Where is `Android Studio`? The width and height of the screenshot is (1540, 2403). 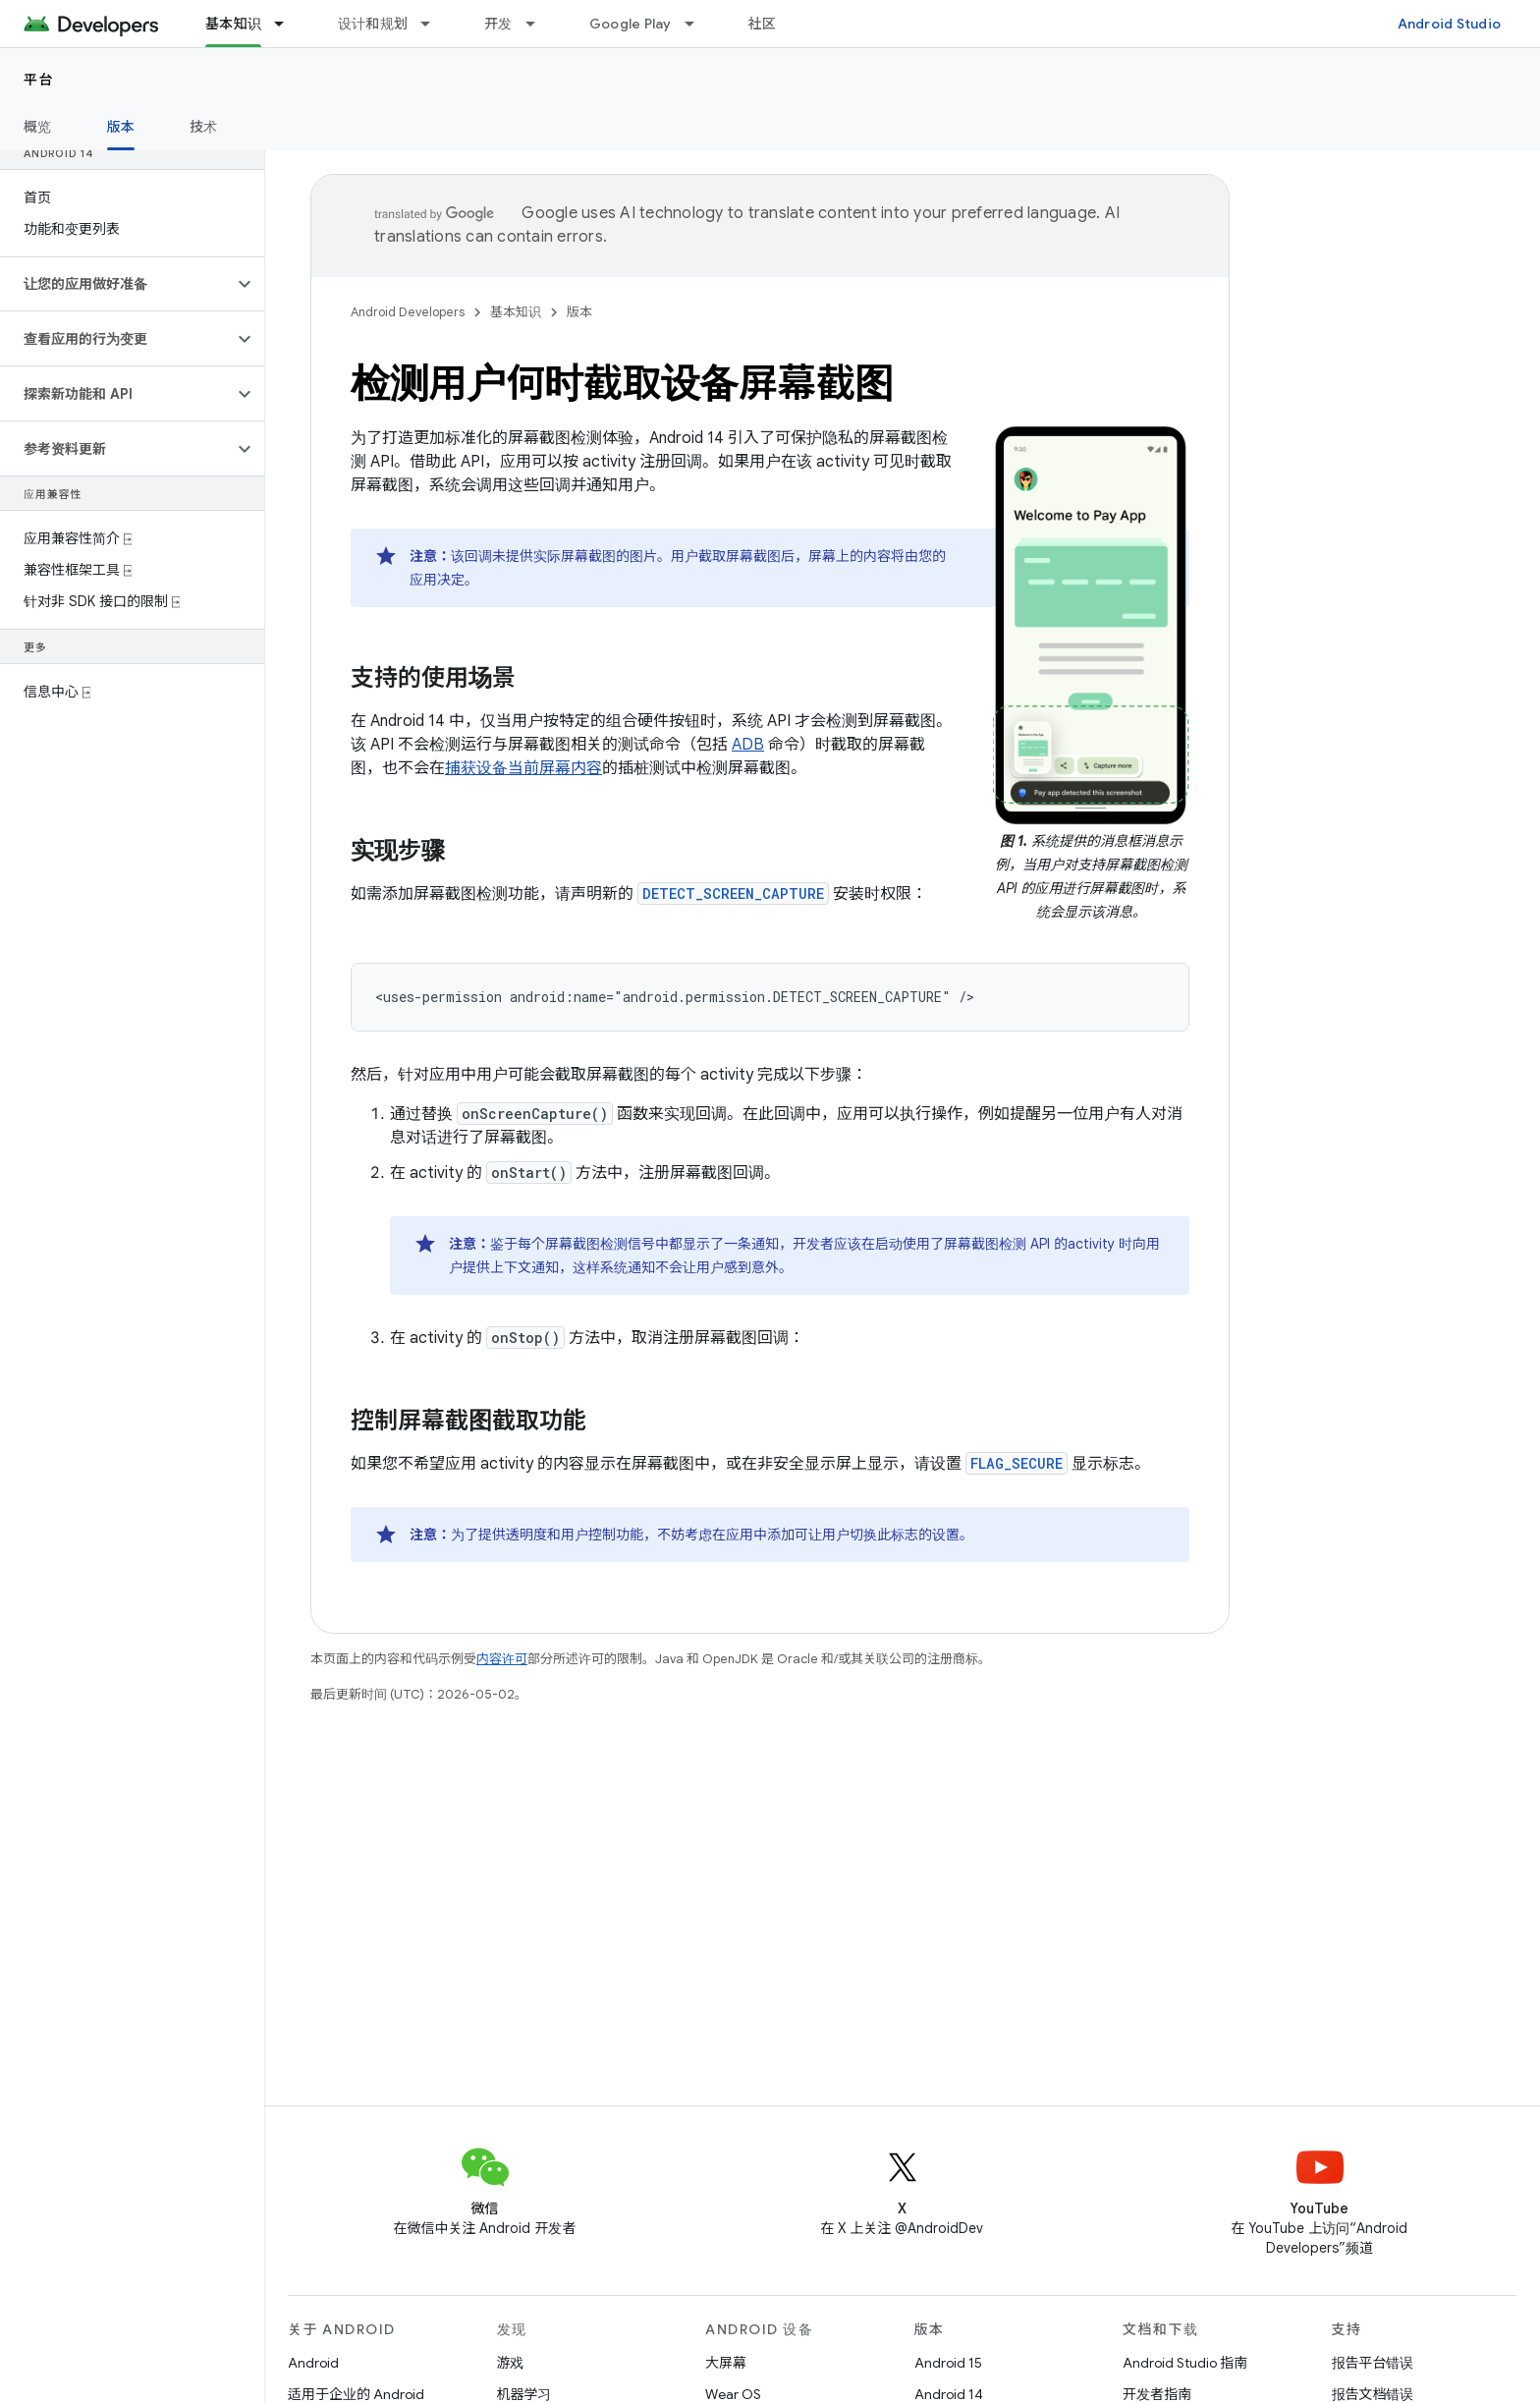
Android Studio is located at coordinates (1450, 23).